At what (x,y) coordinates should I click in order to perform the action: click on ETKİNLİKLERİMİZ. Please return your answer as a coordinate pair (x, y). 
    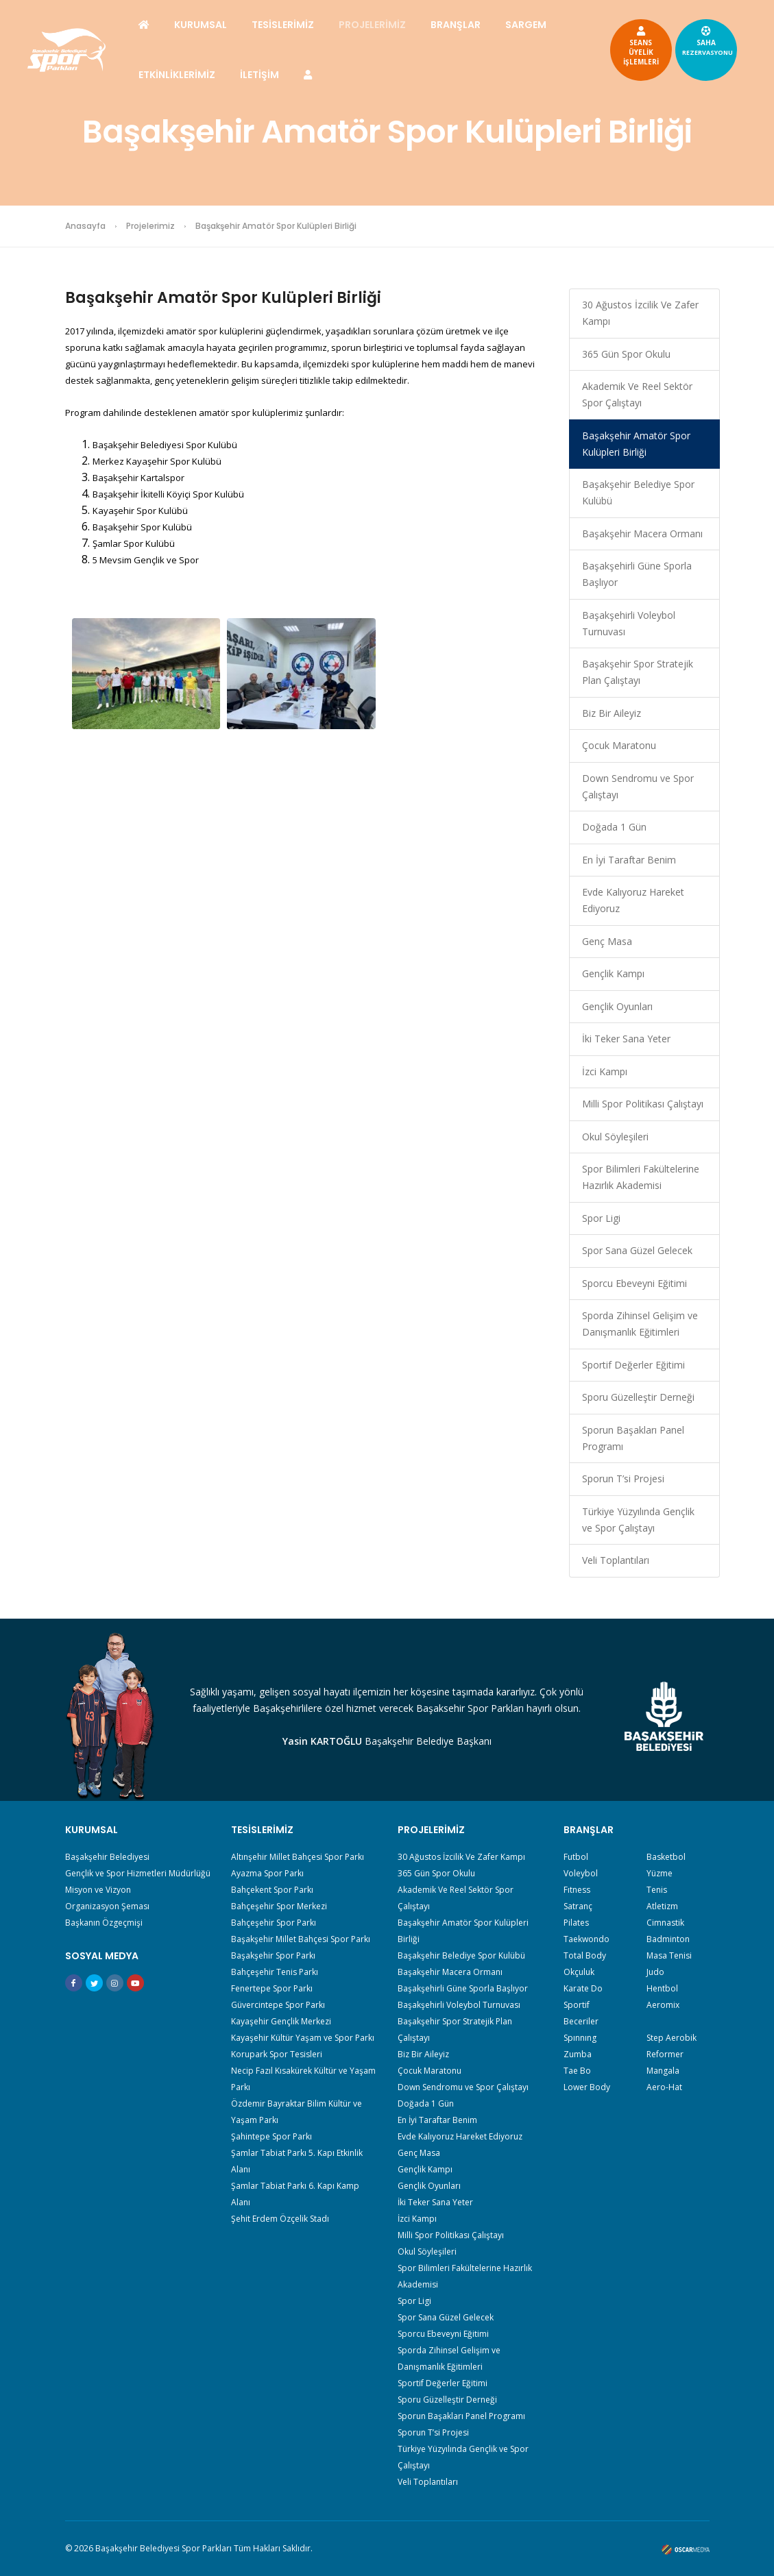
    Looking at the image, I should click on (176, 75).